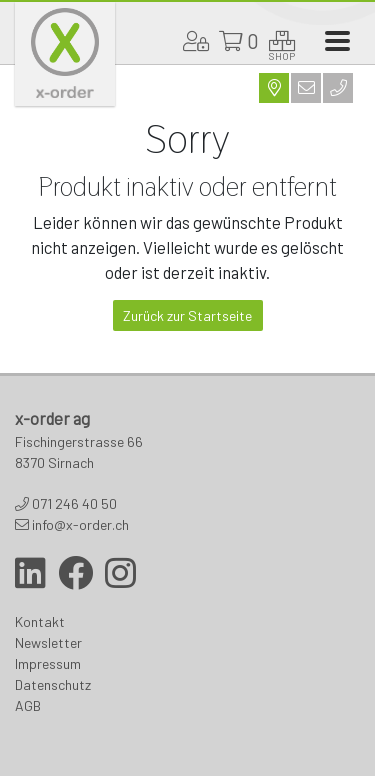 The height and width of the screenshot is (776, 375). I want to click on Impressum, so click(48, 663).